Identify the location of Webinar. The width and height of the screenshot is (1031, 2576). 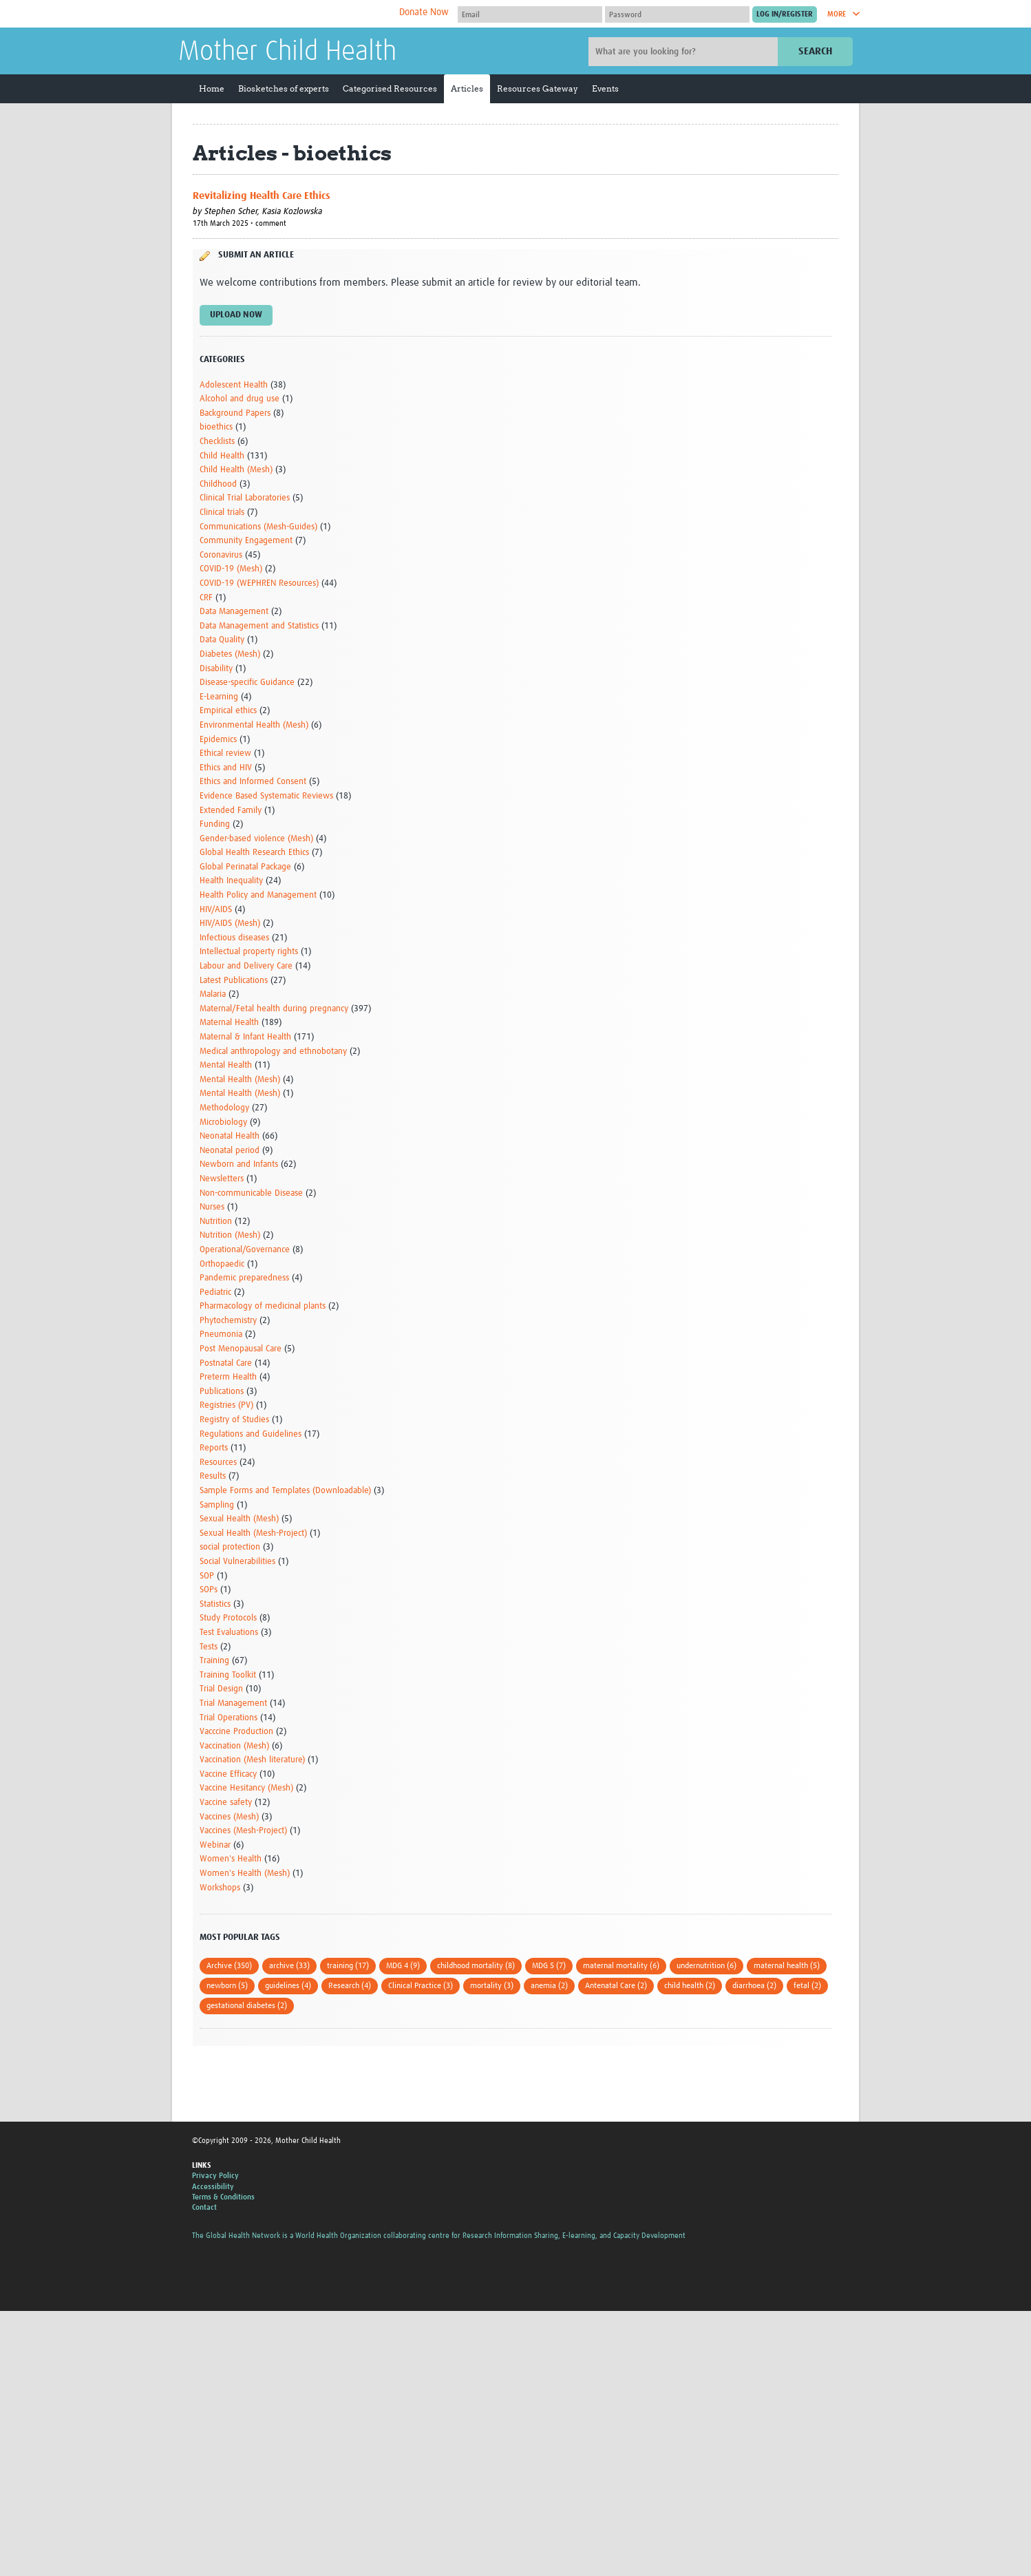
(215, 1845).